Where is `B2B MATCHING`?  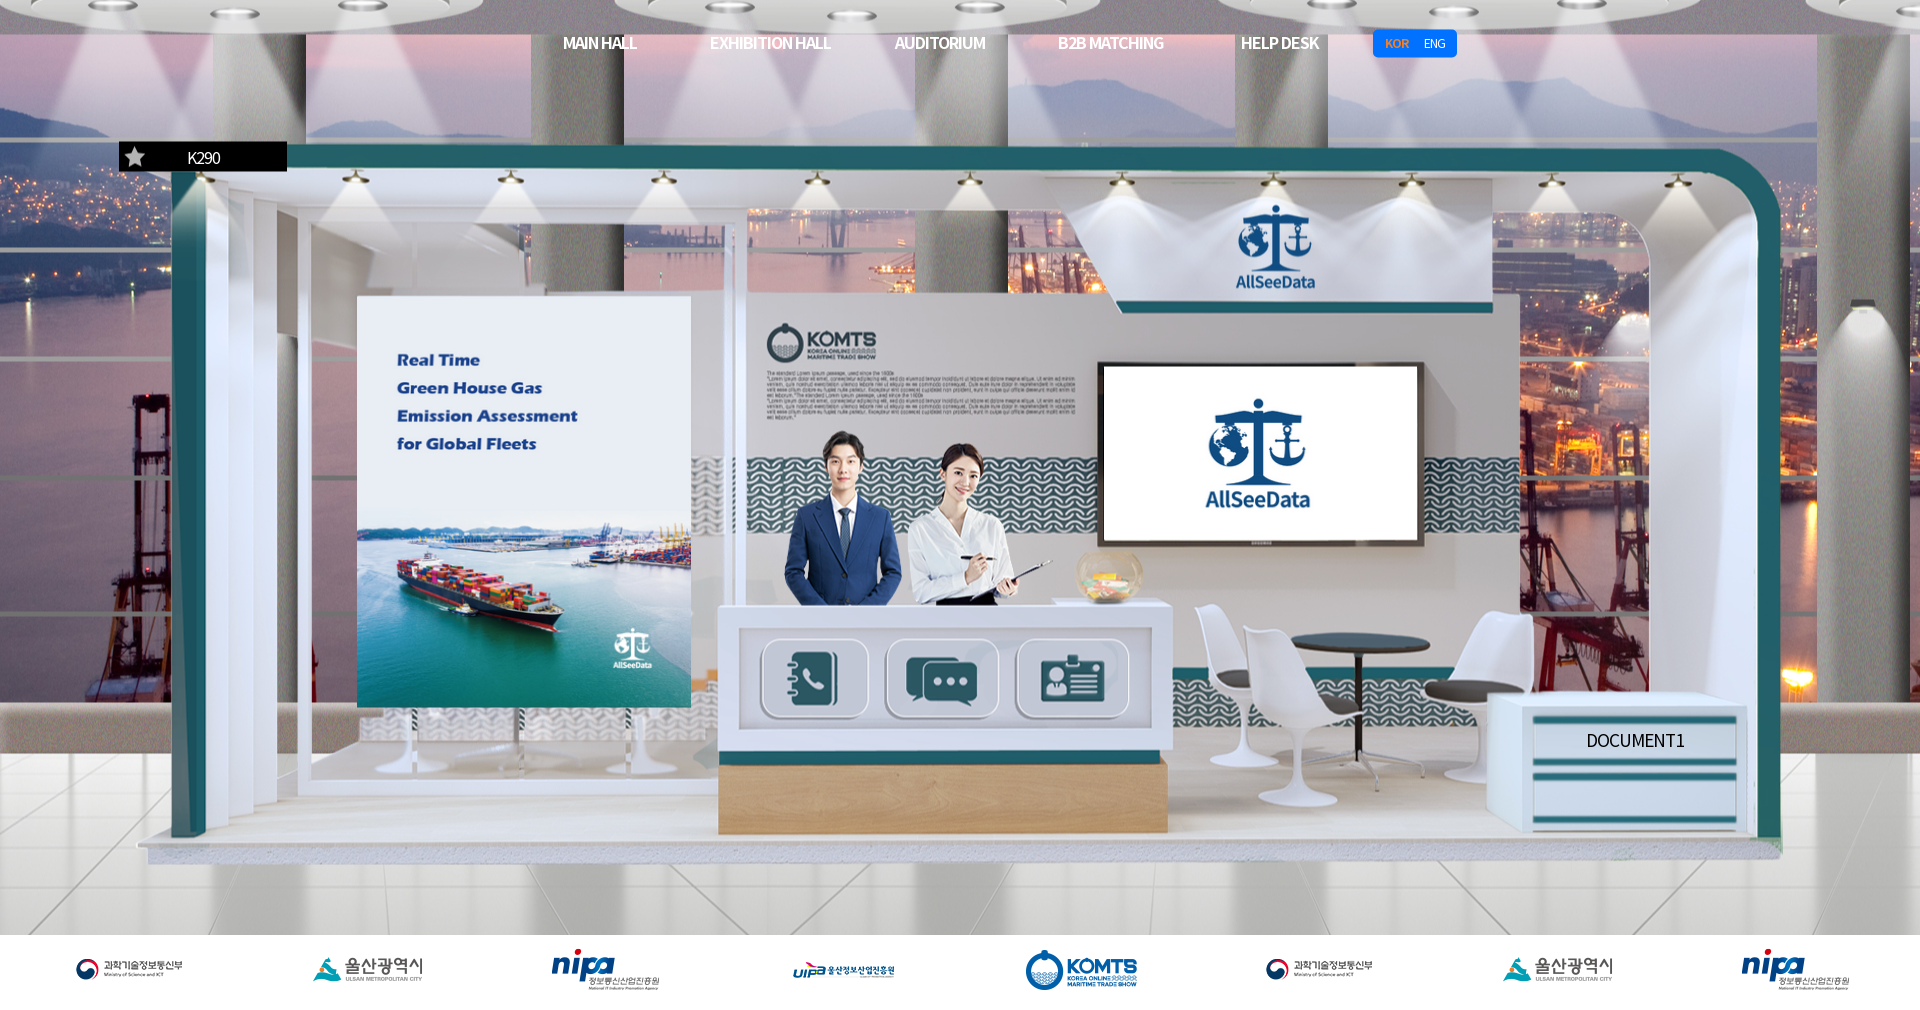
B2B MATCHING is located at coordinates (1110, 41).